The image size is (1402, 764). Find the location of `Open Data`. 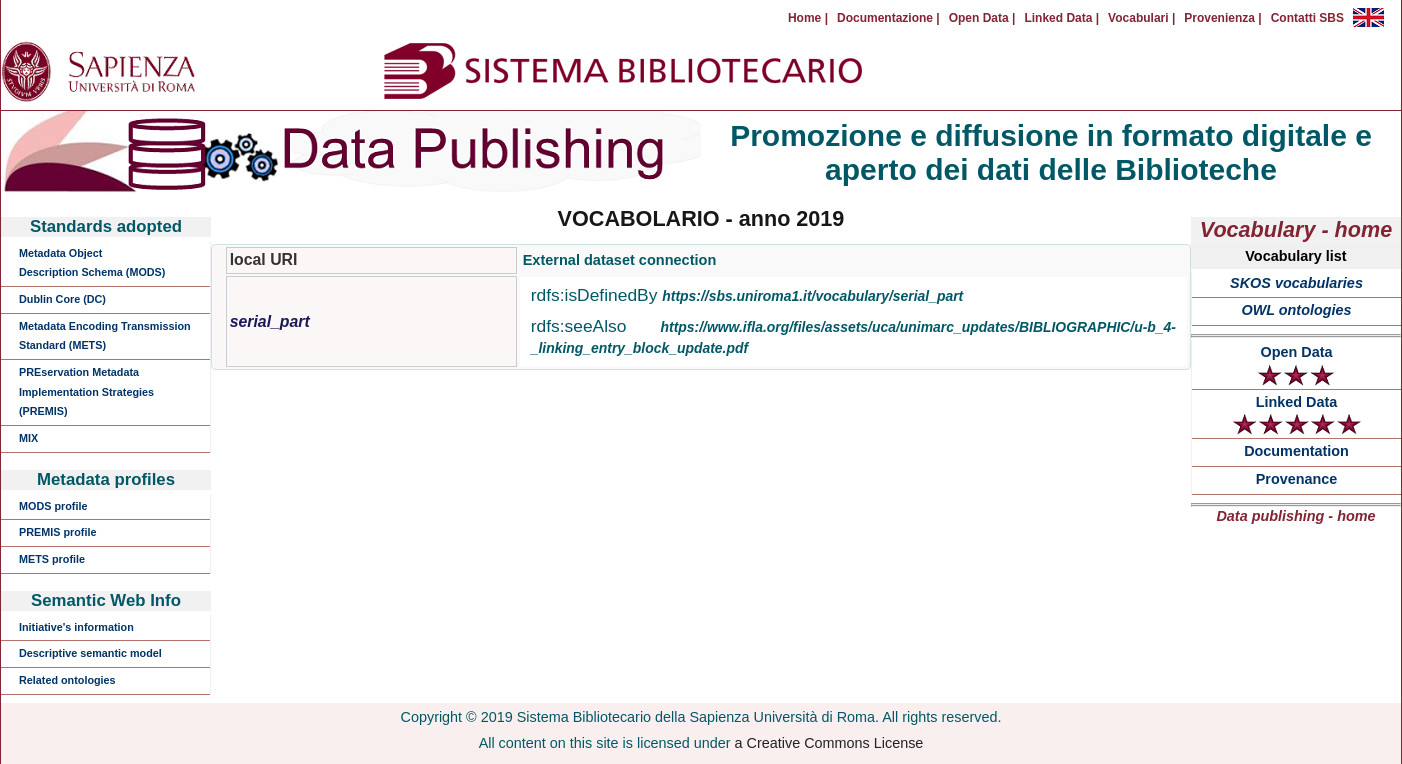

Open Data is located at coordinates (1296, 365).